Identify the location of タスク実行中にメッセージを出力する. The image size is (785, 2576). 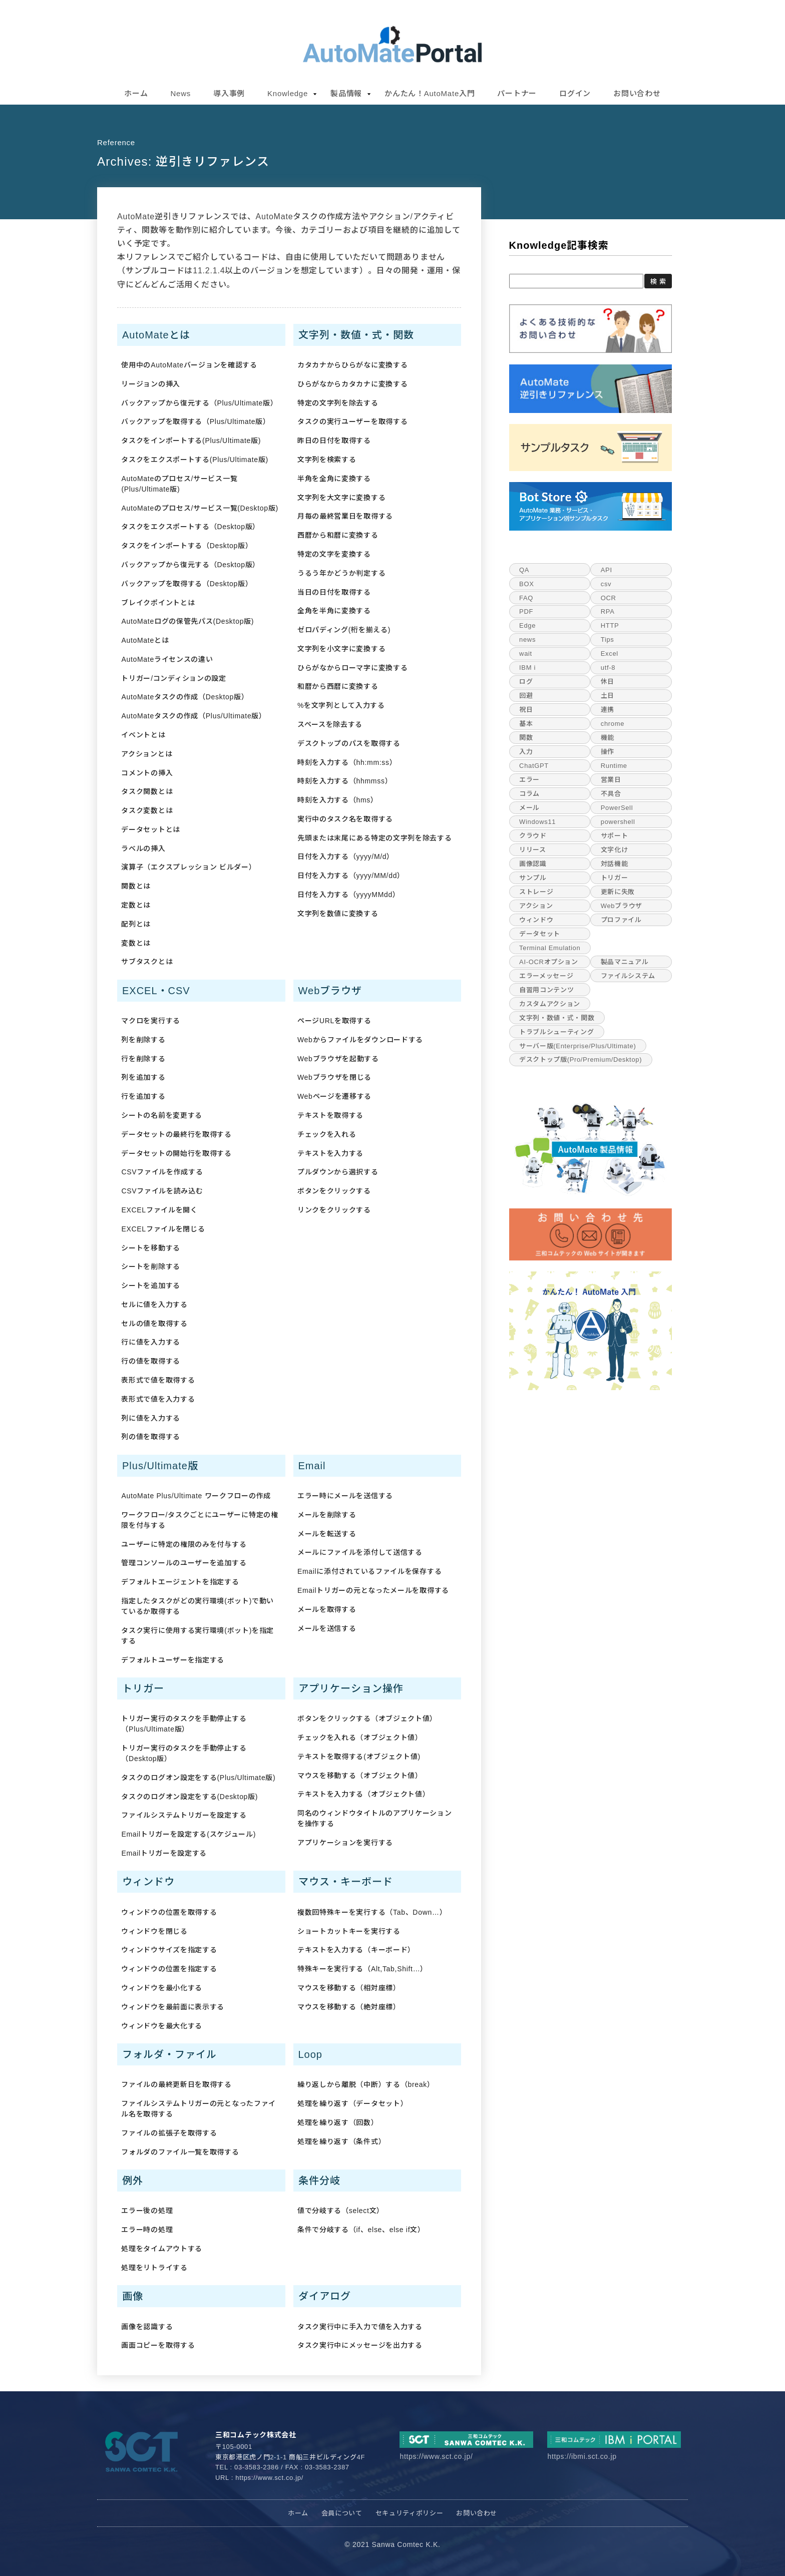
(360, 2345).